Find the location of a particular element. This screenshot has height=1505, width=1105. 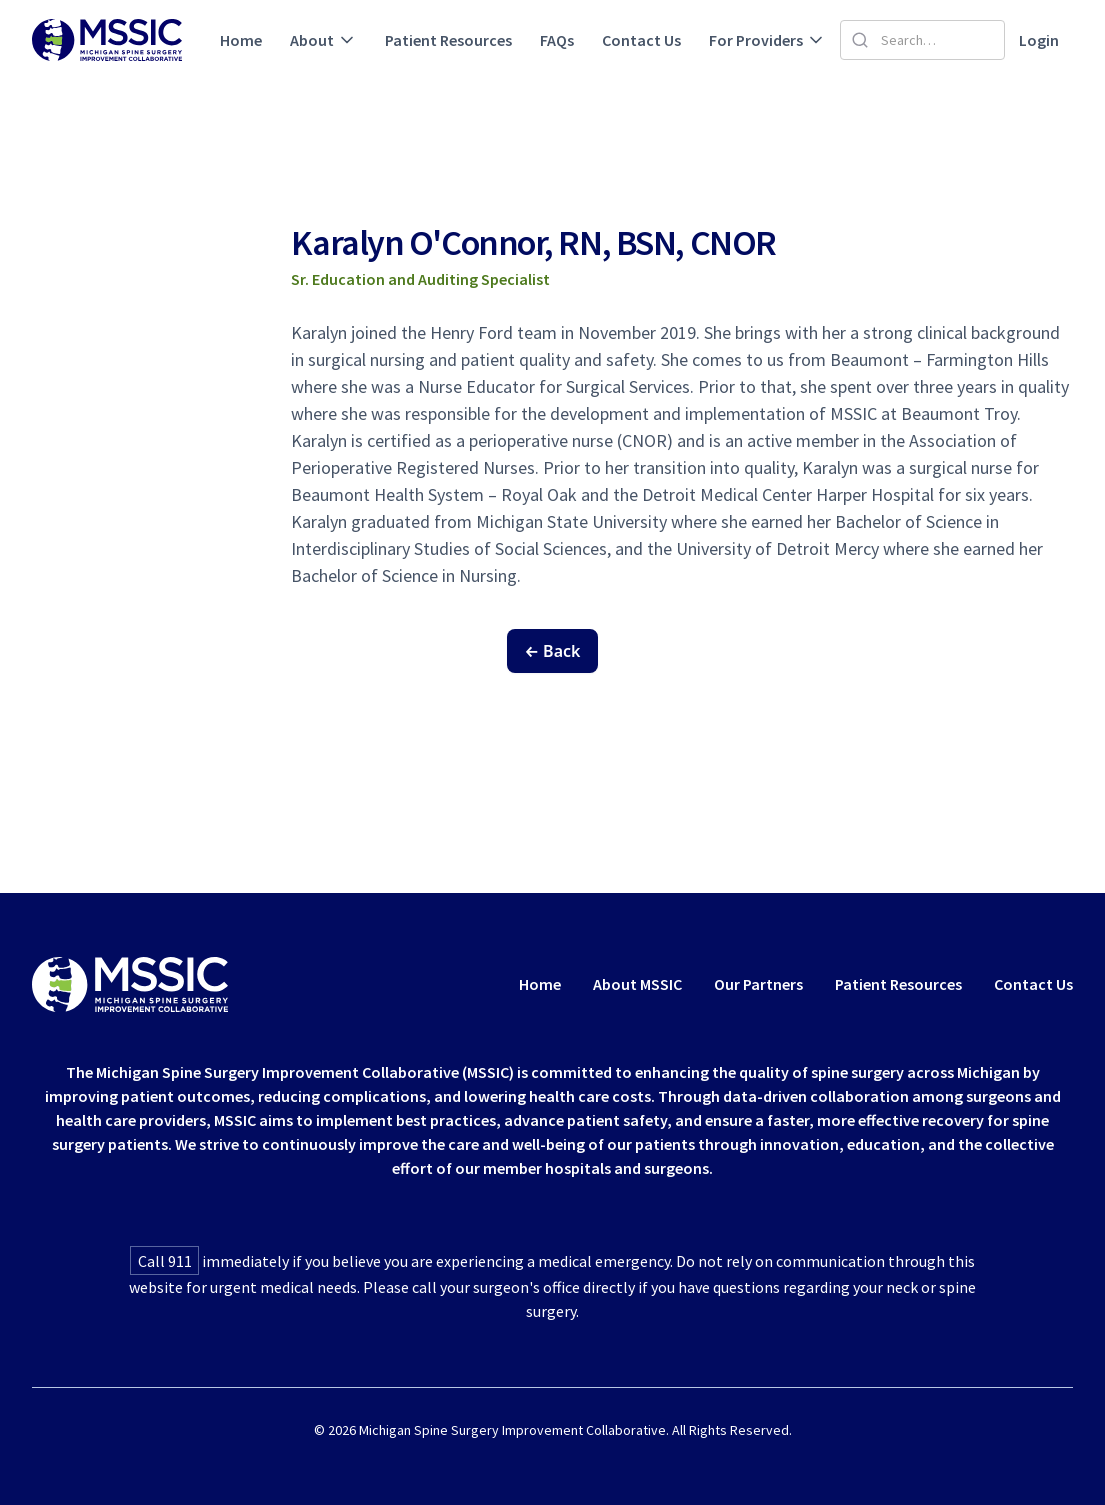

[Search] is located at coordinates (922, 40).